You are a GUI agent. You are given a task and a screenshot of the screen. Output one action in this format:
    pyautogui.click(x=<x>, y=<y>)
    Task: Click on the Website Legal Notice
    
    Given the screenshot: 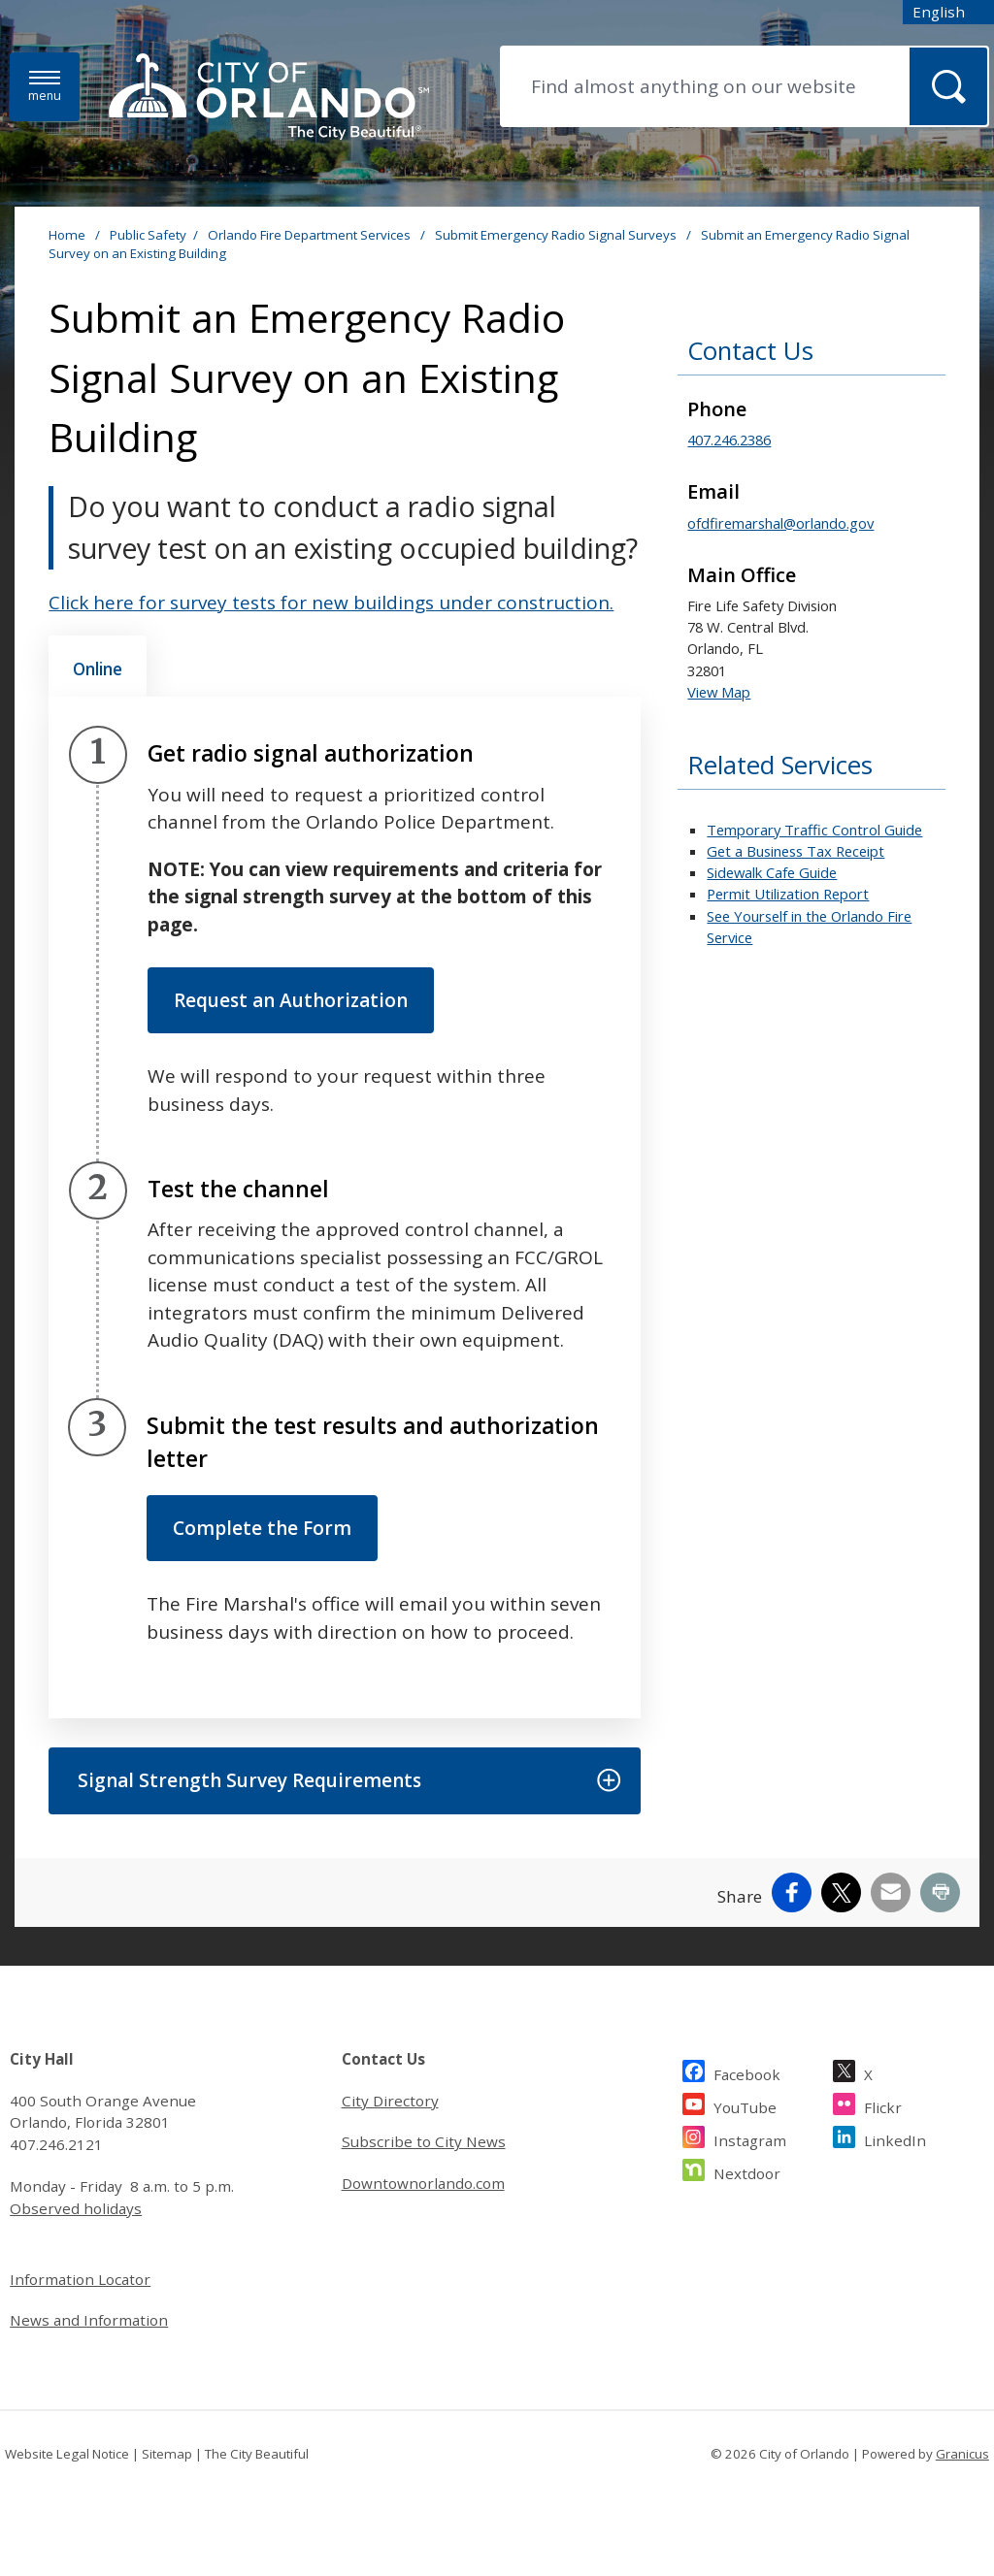 What is the action you would take?
    pyautogui.click(x=67, y=2453)
    